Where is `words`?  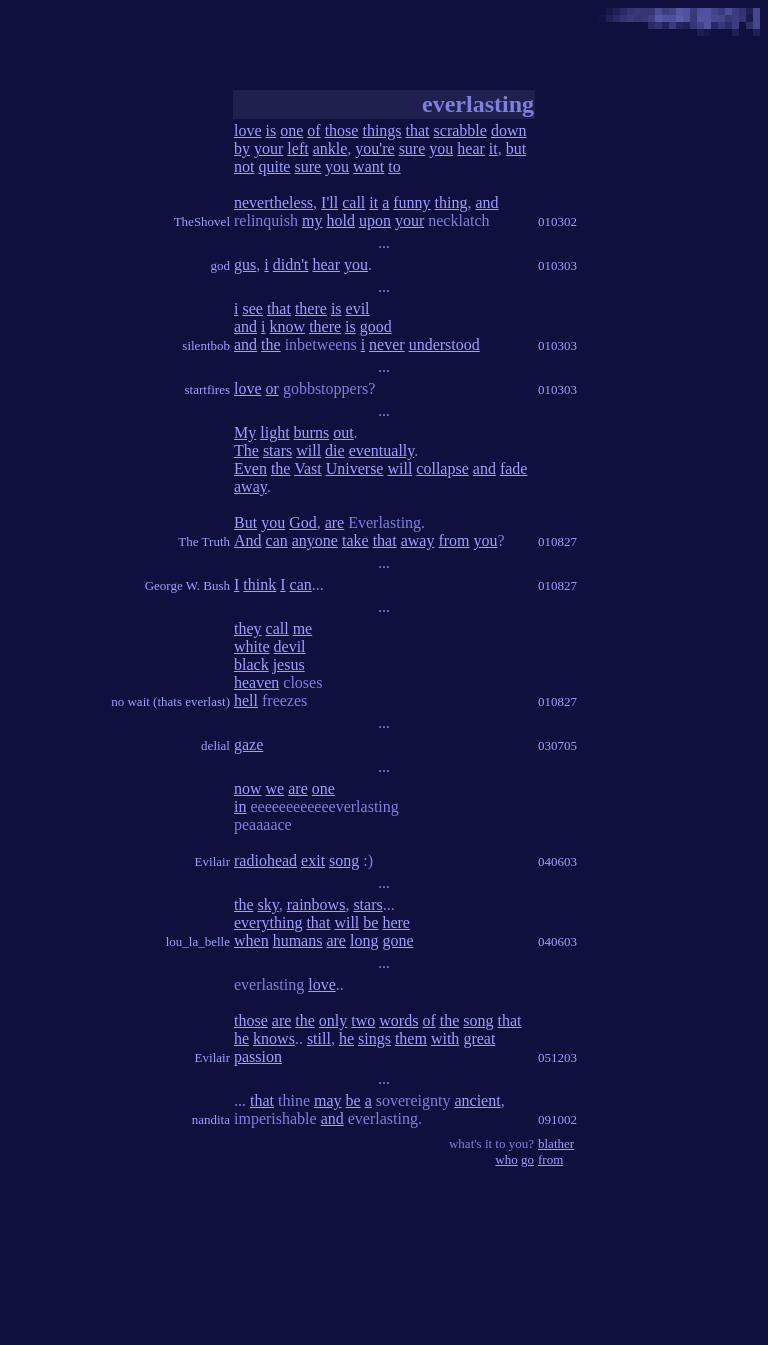
words is located at coordinates (398, 1020).